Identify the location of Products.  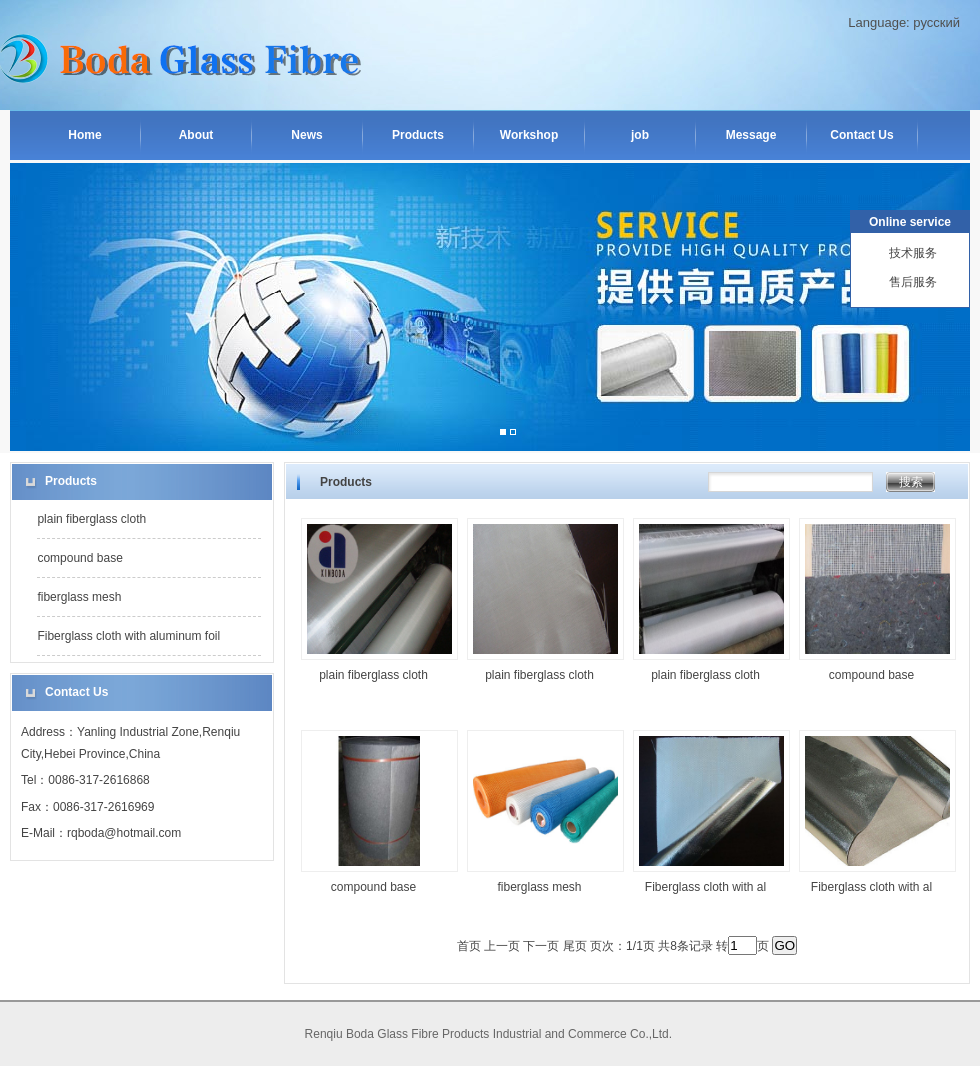
(418, 135).